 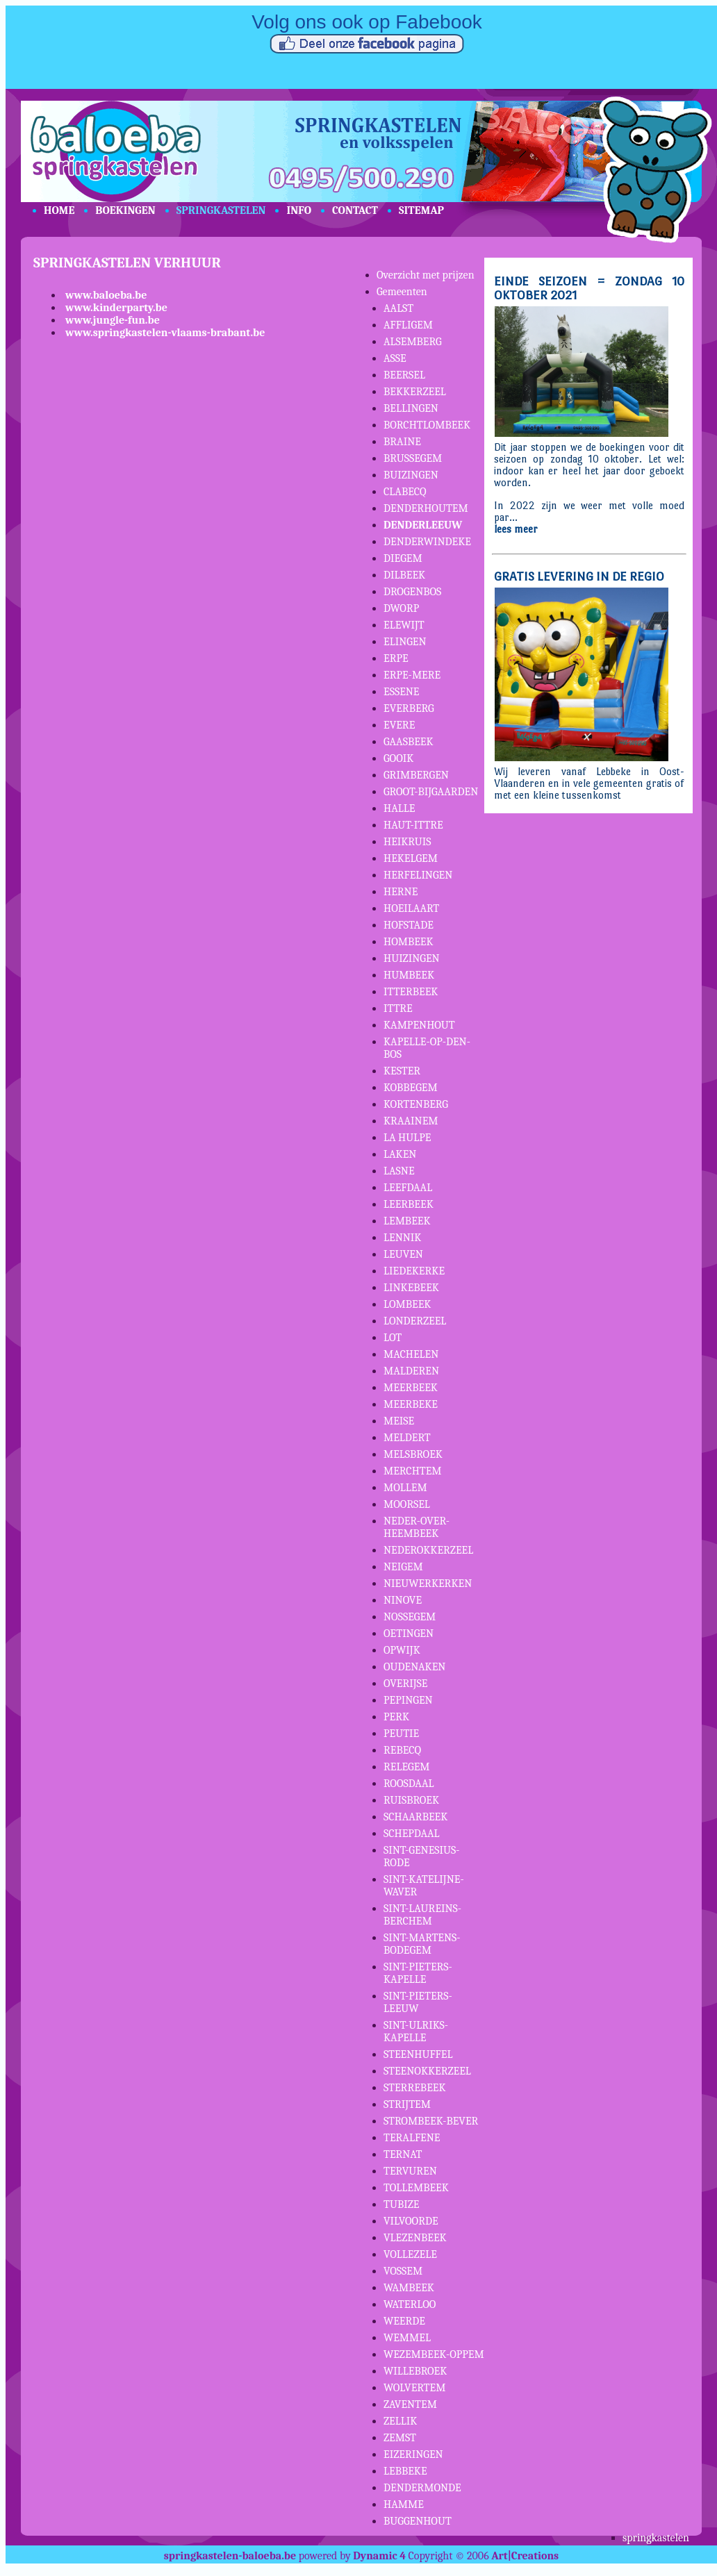 I want to click on HOEILAART, so click(x=411, y=908).